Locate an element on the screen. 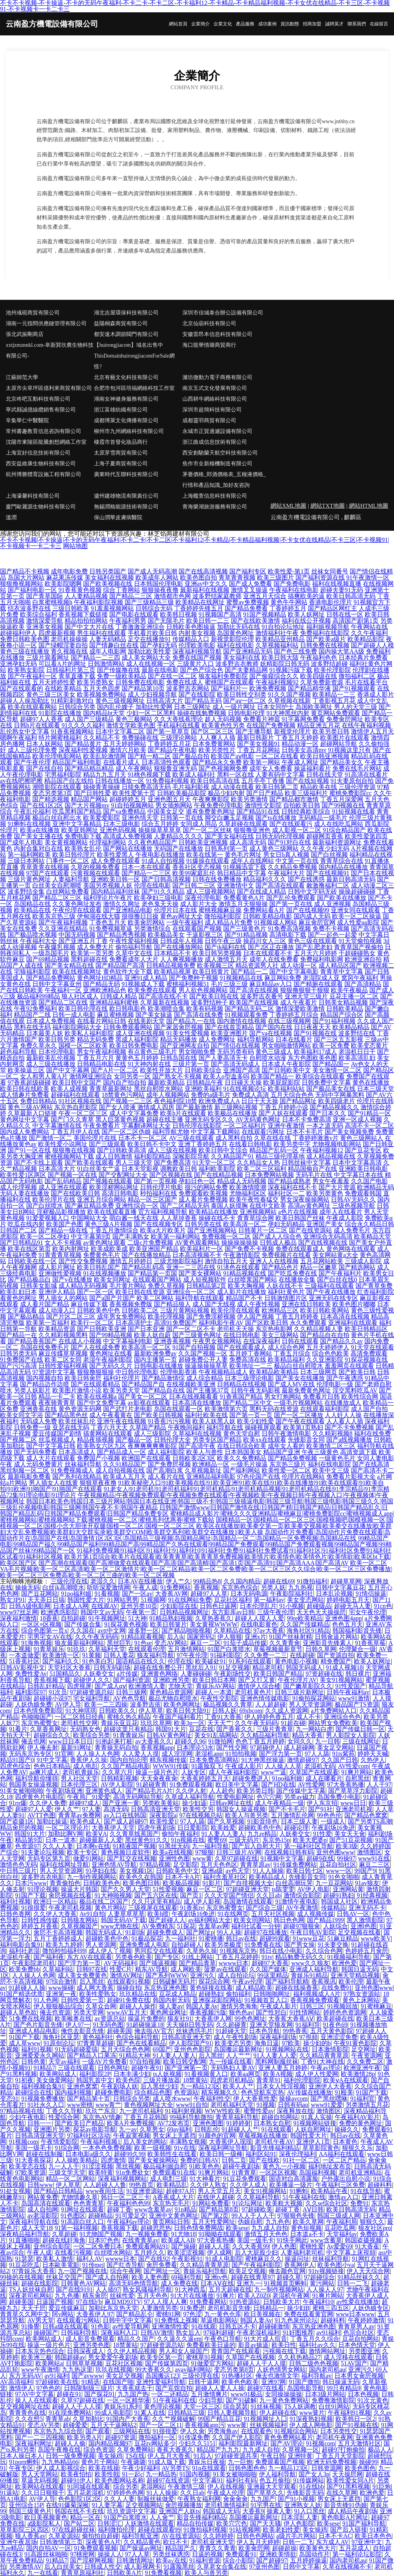  美女操鸡 is located at coordinates (110, 2455).